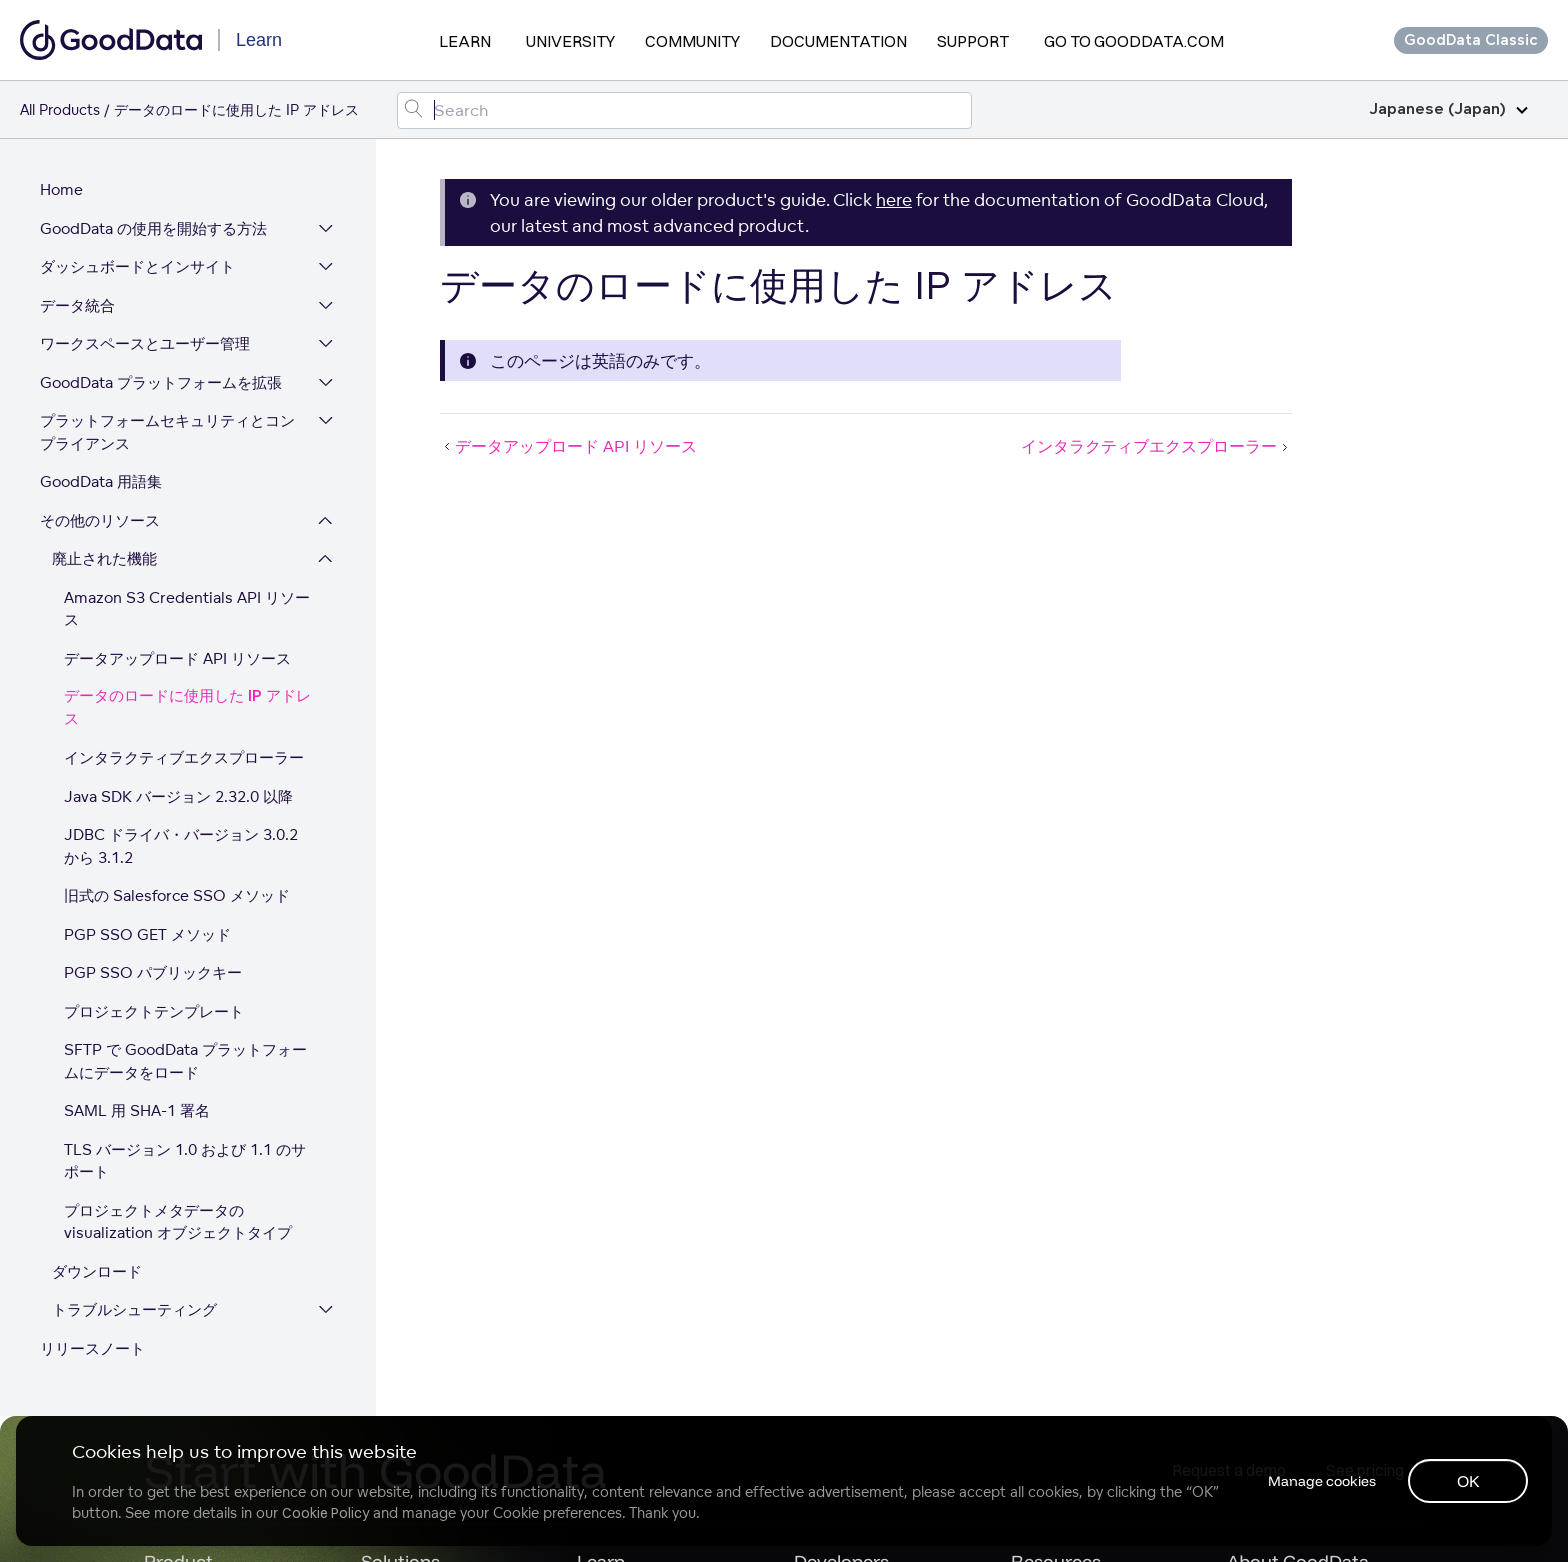 The width and height of the screenshot is (1568, 1562). I want to click on データアップロード API リソース, so click(177, 658).